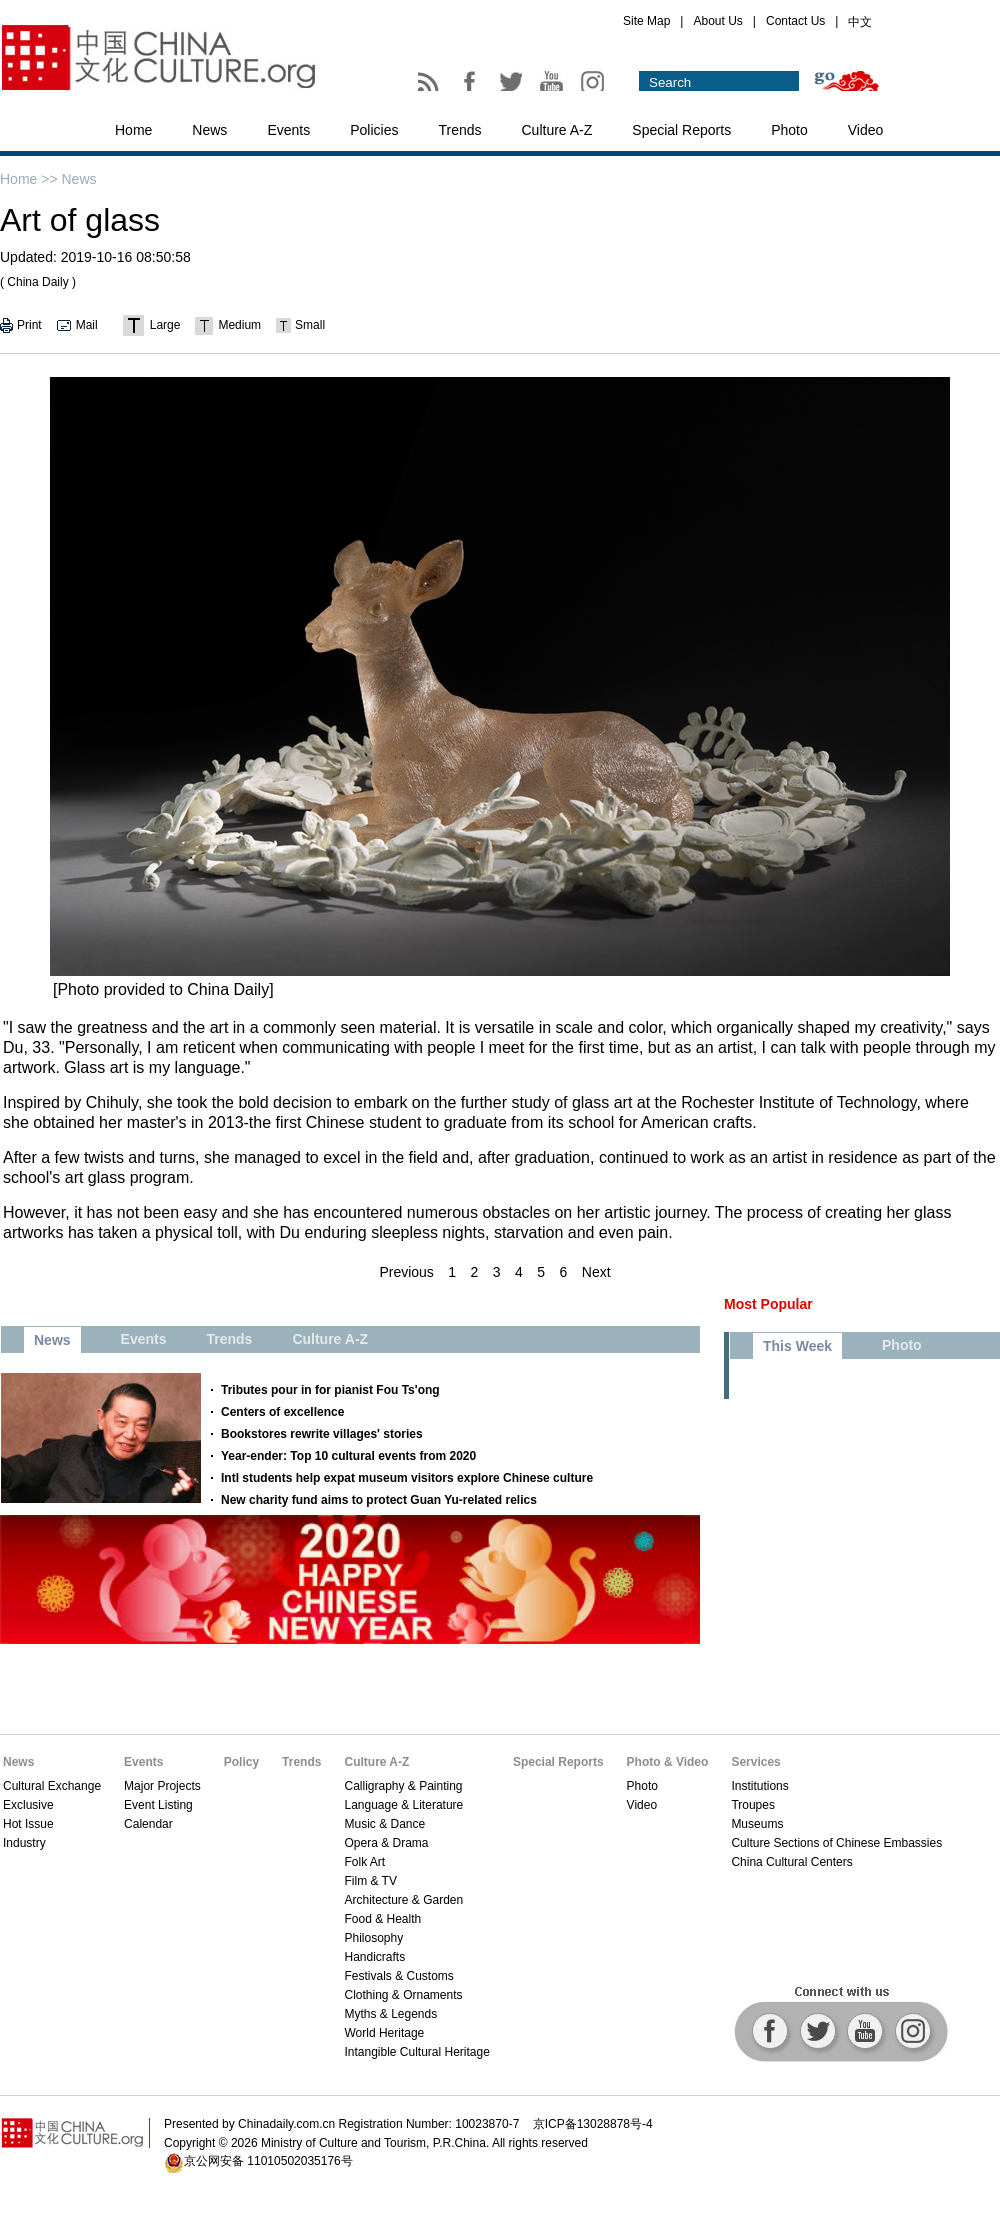 The image size is (1000, 2213). Describe the element at coordinates (596, 1272) in the screenshot. I see `Next` at that location.